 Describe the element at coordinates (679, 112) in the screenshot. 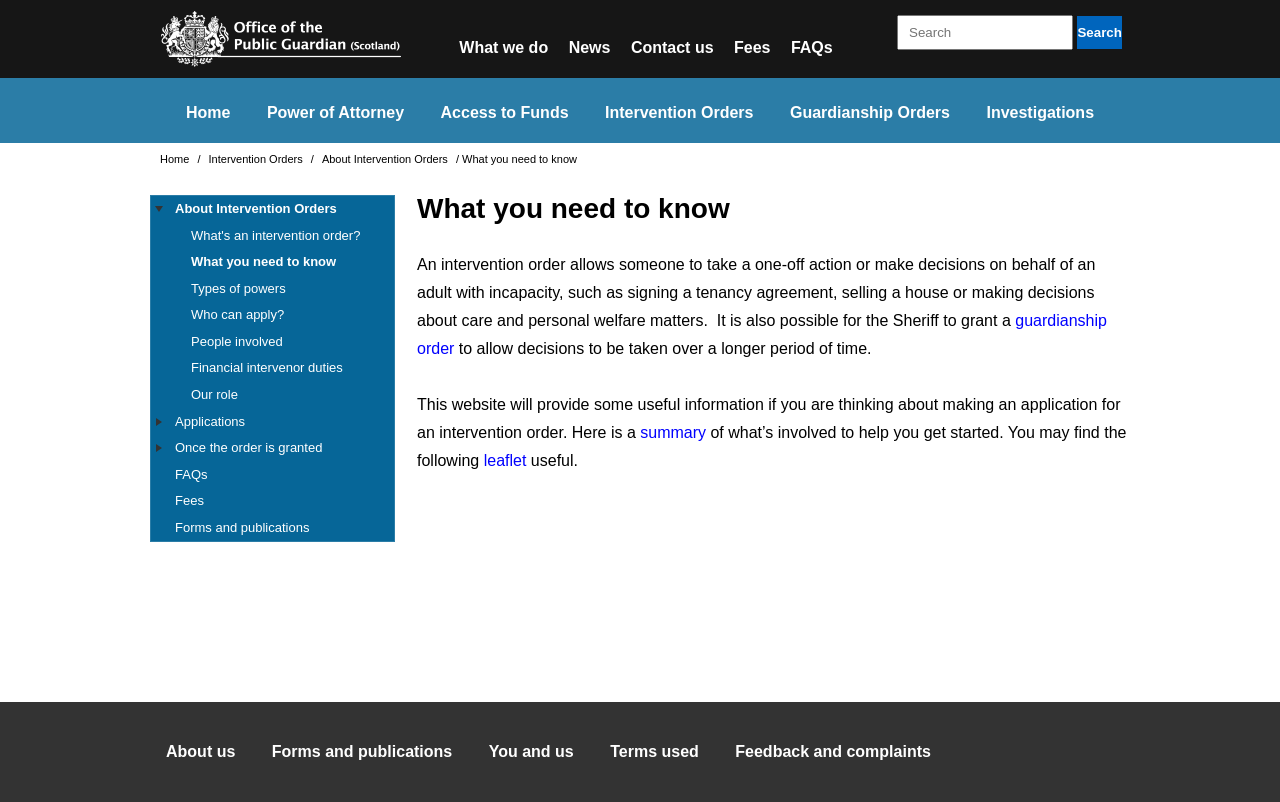

I see `Intervention Orders` at that location.